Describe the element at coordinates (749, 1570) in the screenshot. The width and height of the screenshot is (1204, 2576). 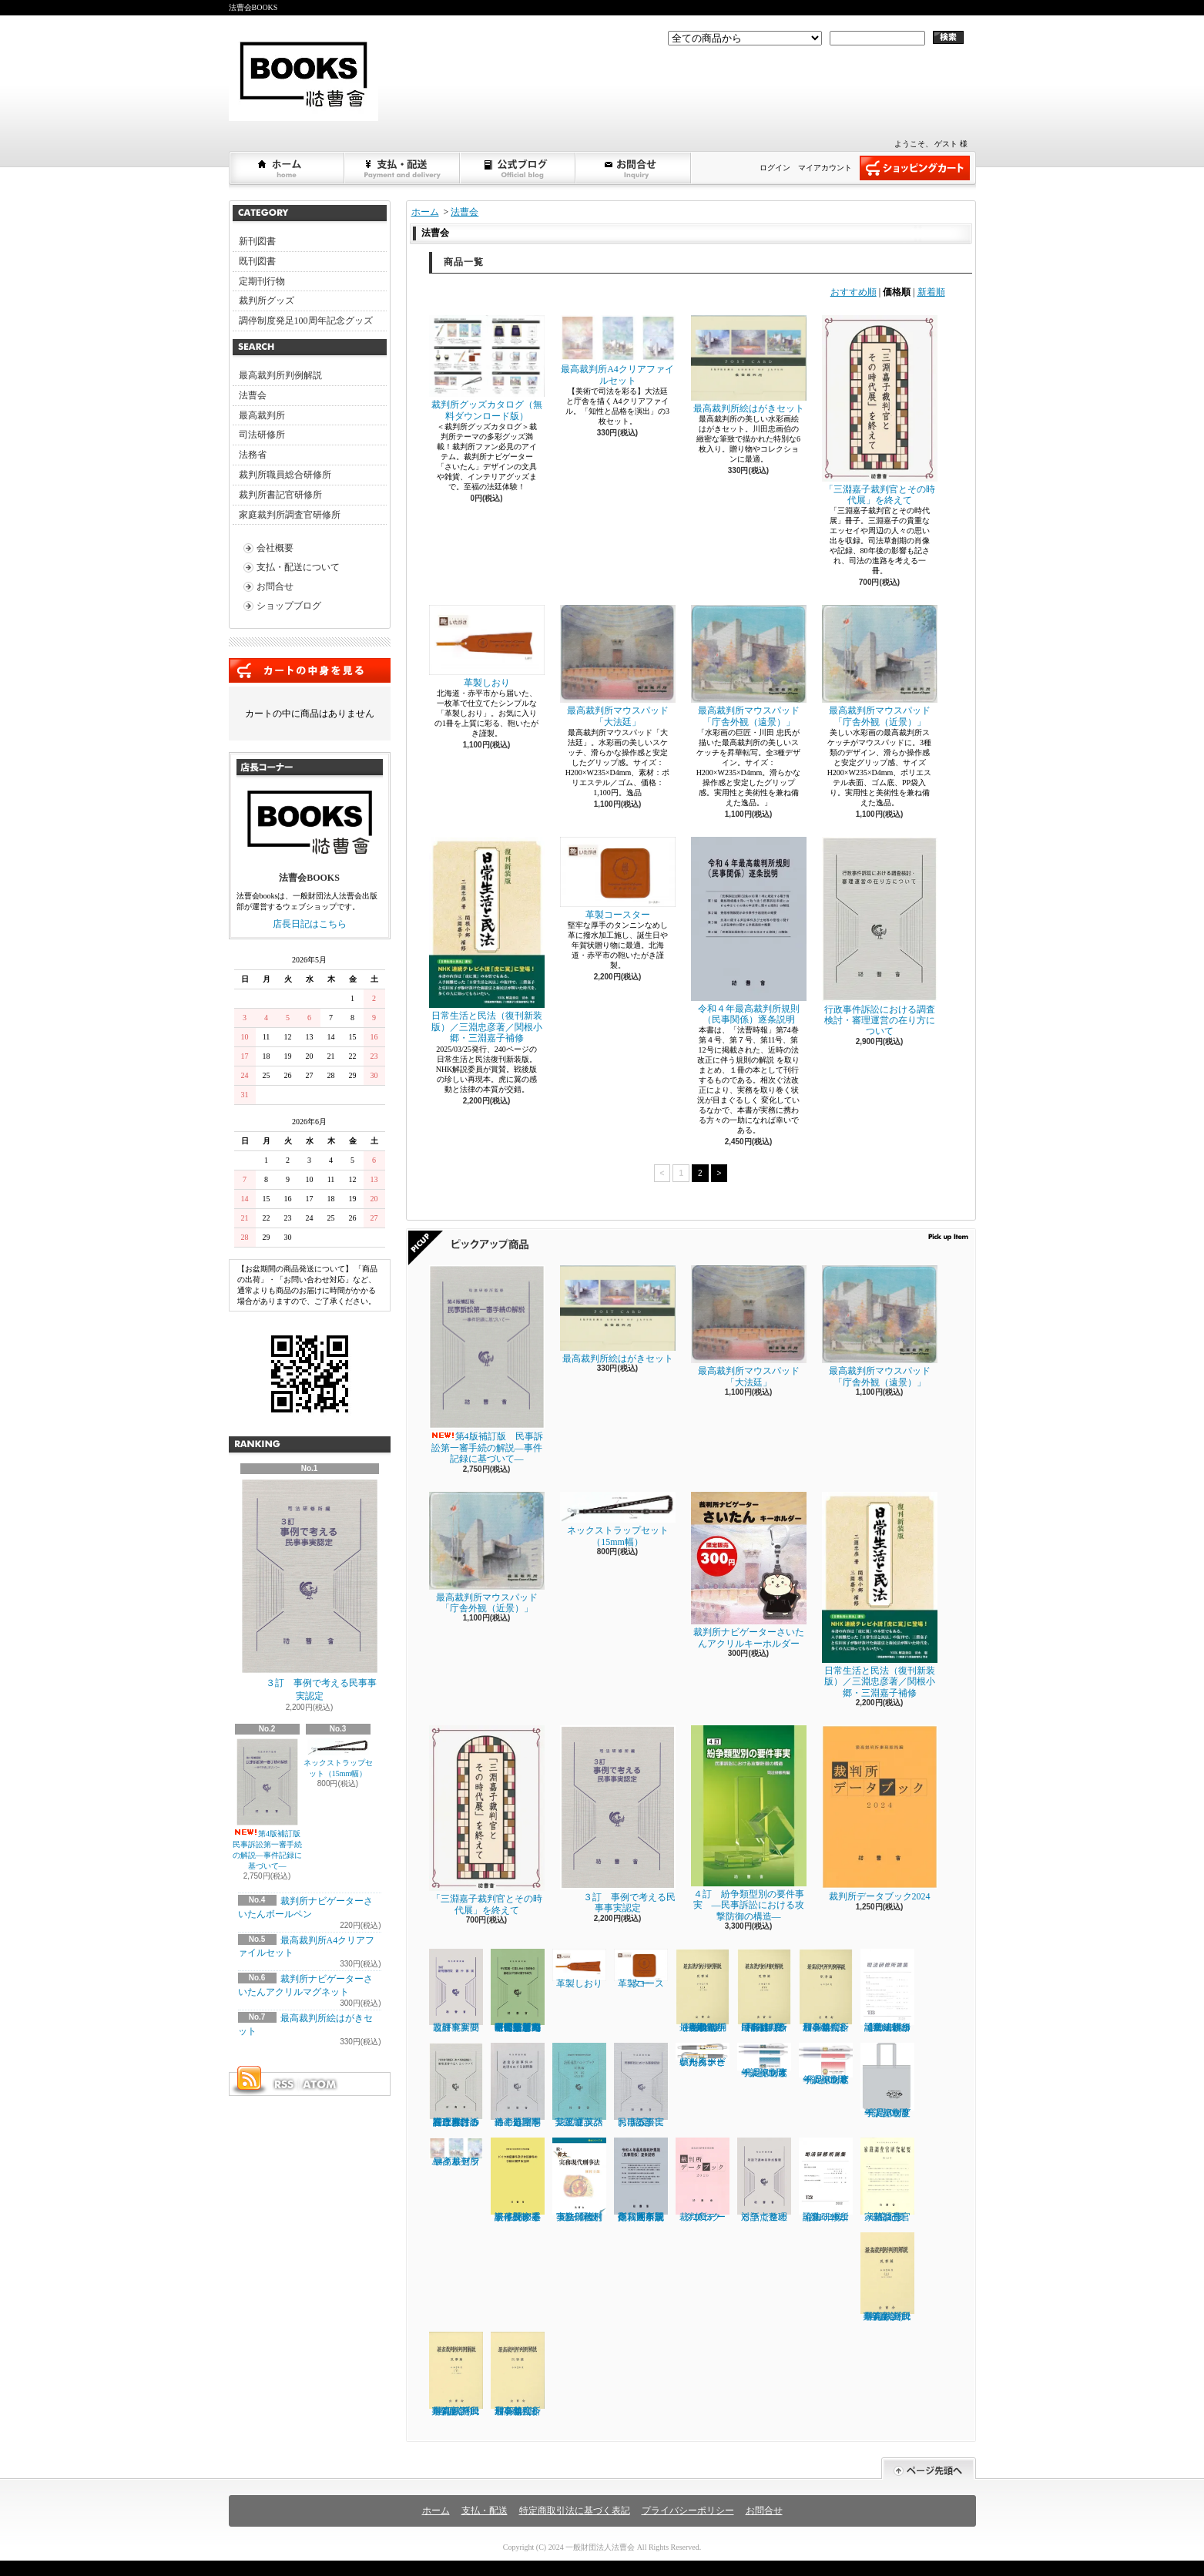
I see `裁判所ナビゲーターさいたんアクリルキーホルダー` at that location.